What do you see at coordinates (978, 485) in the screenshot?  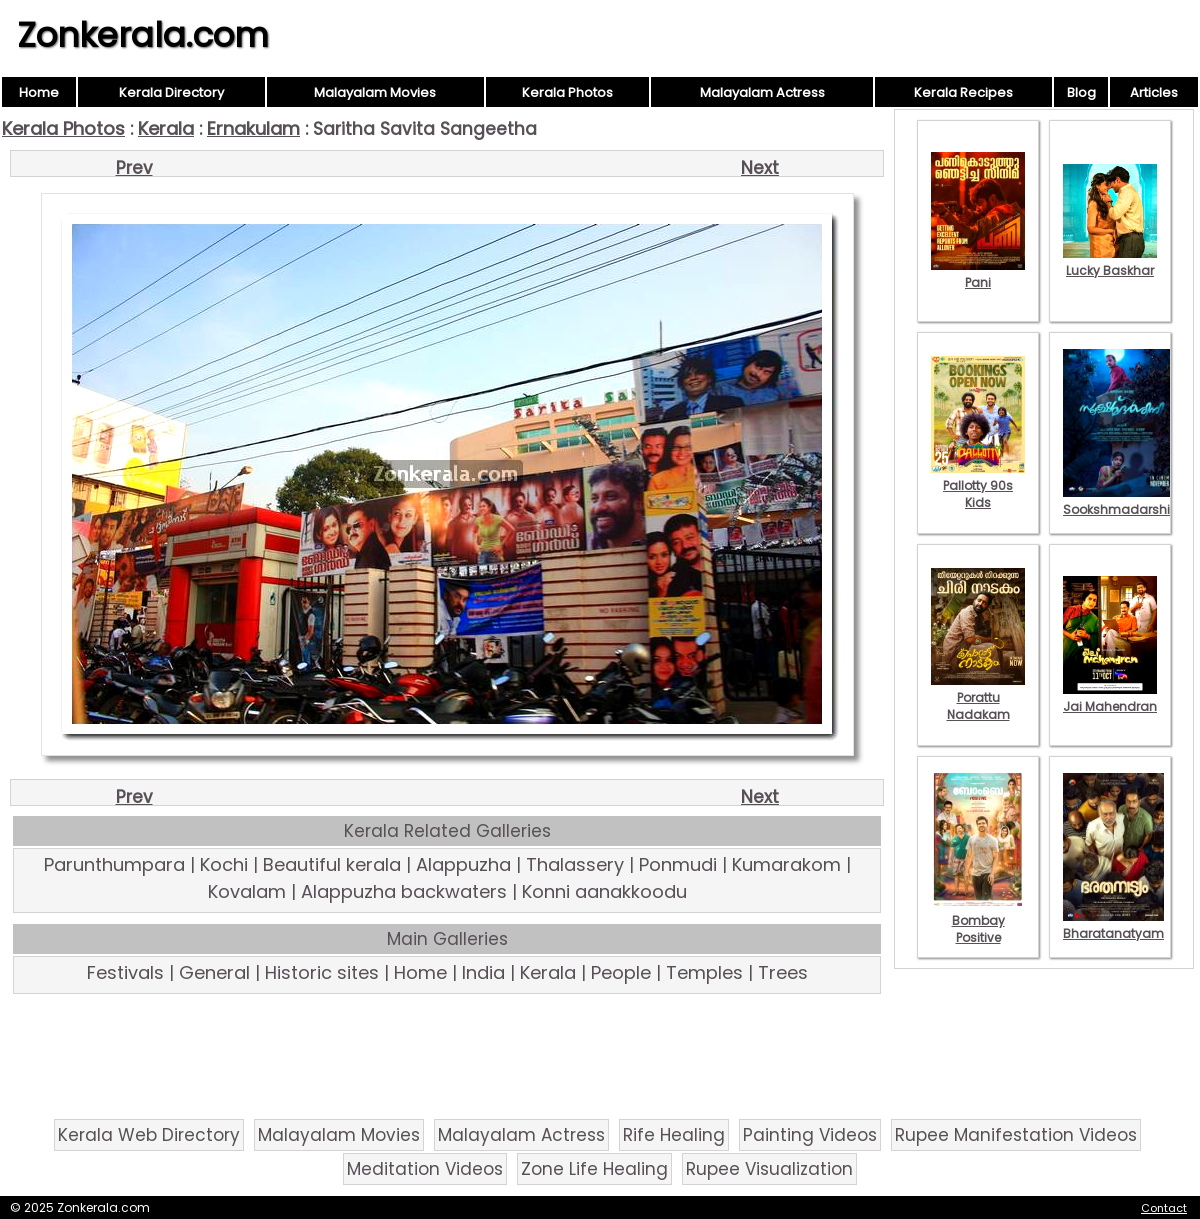 I see `Pallotty 90s Kids` at bounding box center [978, 485].